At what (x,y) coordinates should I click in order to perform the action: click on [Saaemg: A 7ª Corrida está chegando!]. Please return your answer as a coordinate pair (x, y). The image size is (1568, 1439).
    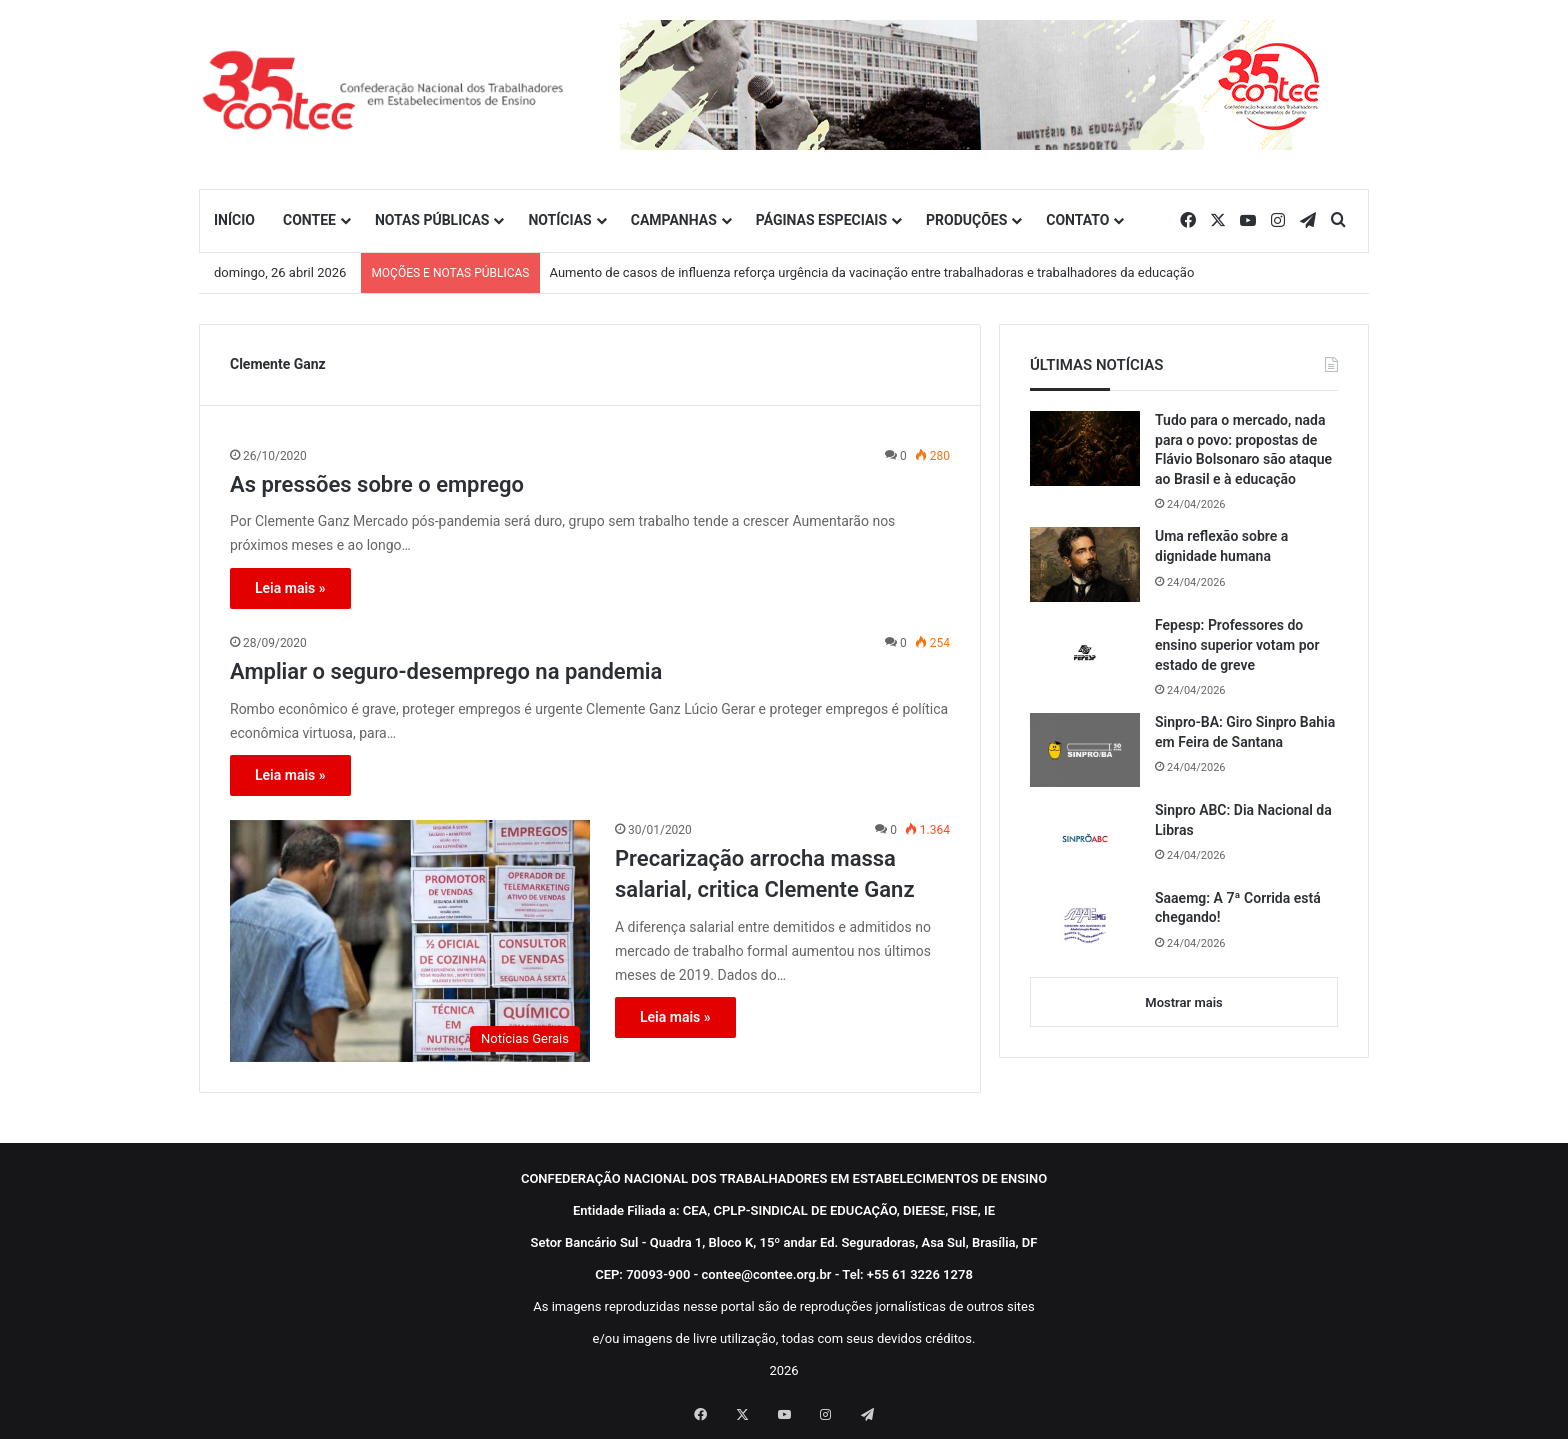
    Looking at the image, I should click on (1085, 926).